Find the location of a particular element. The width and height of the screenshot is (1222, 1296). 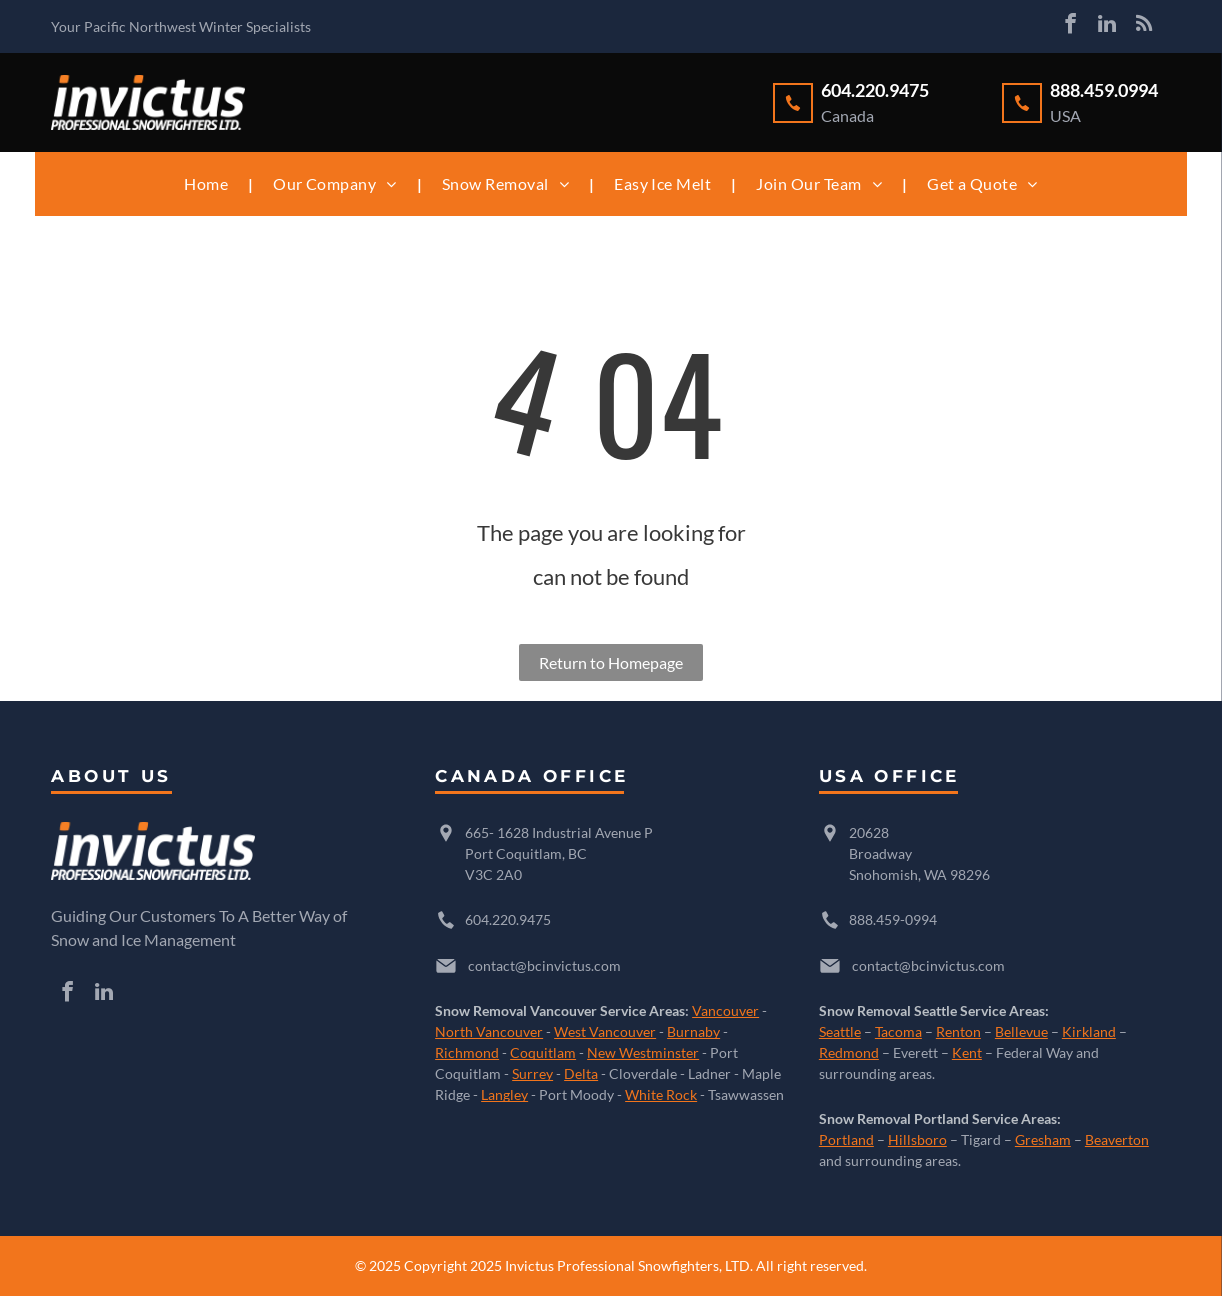

Renton is located at coordinates (958, 1031).